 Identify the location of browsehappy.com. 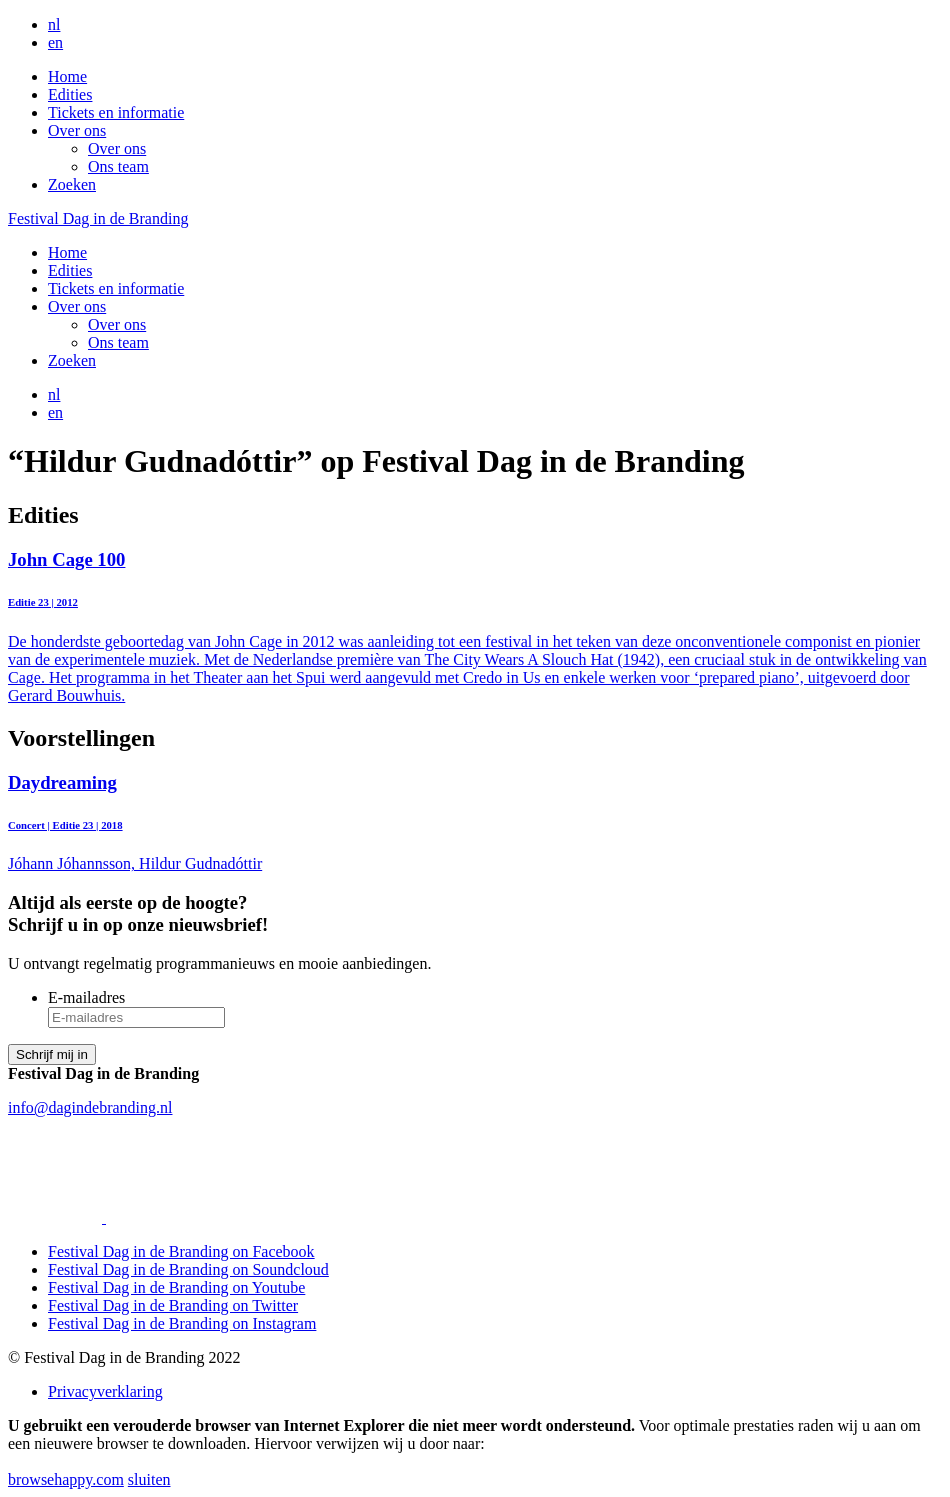
(66, 1479).